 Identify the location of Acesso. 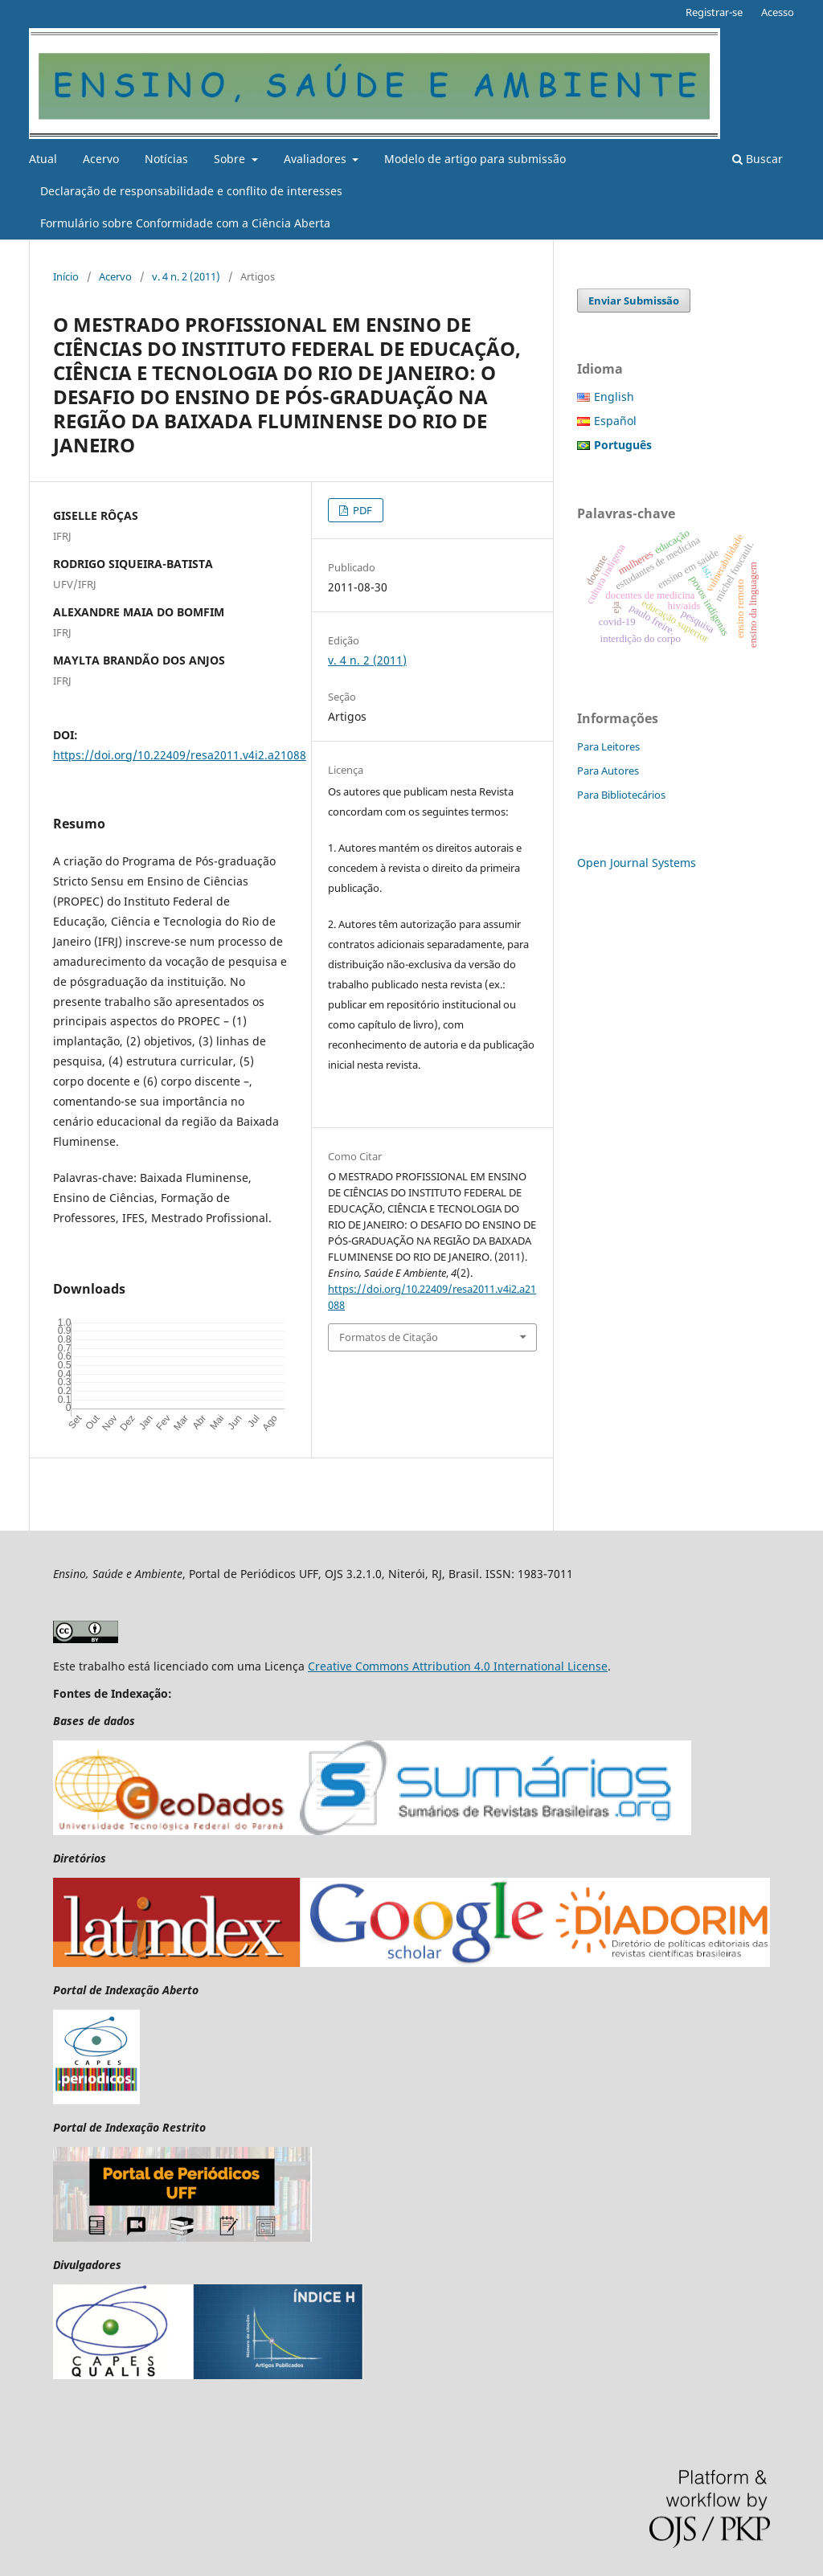
(777, 12).